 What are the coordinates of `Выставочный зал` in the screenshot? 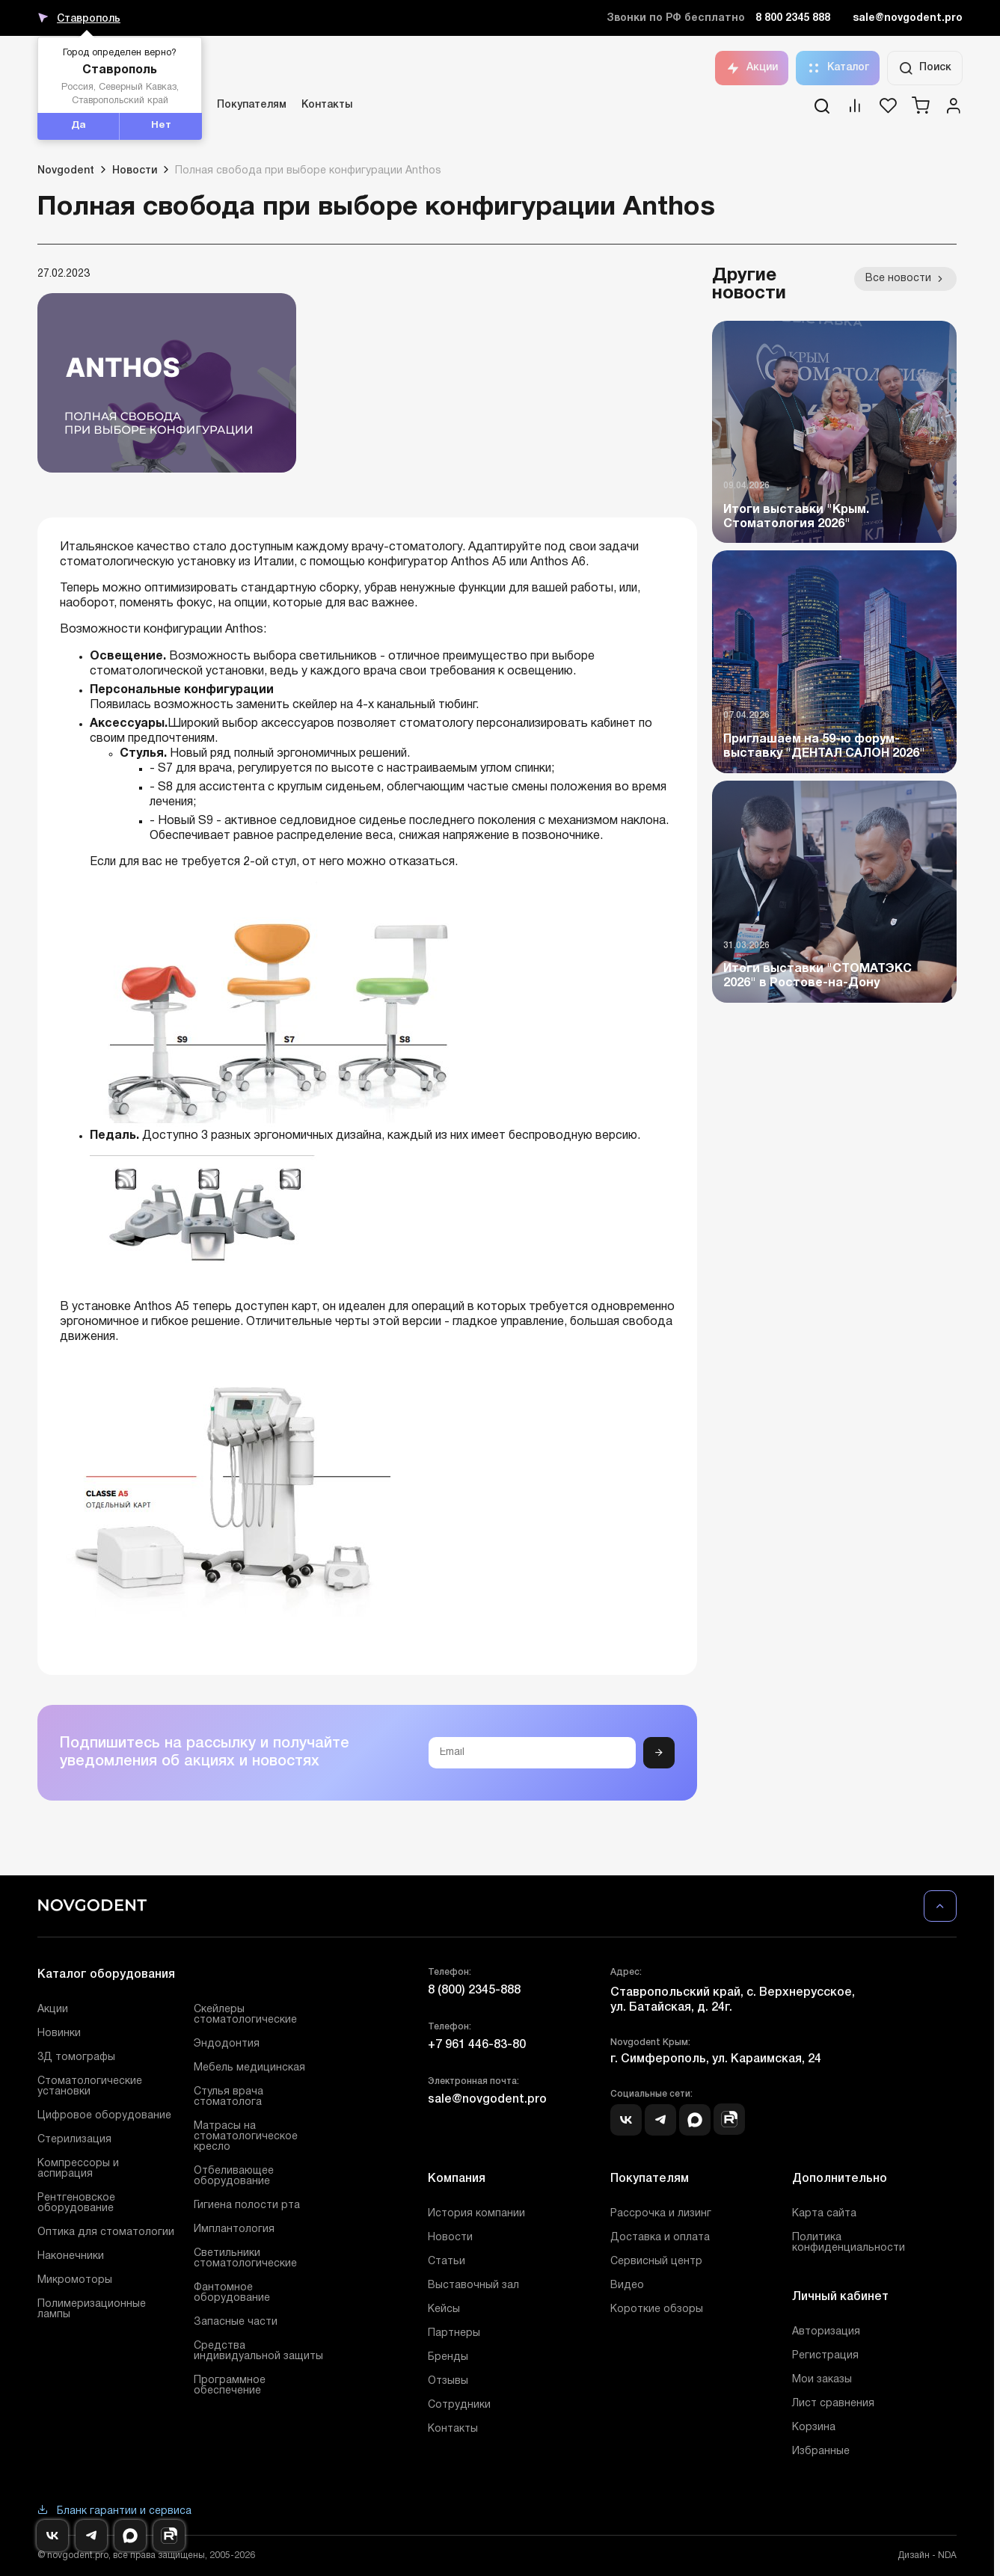 It's located at (473, 2285).